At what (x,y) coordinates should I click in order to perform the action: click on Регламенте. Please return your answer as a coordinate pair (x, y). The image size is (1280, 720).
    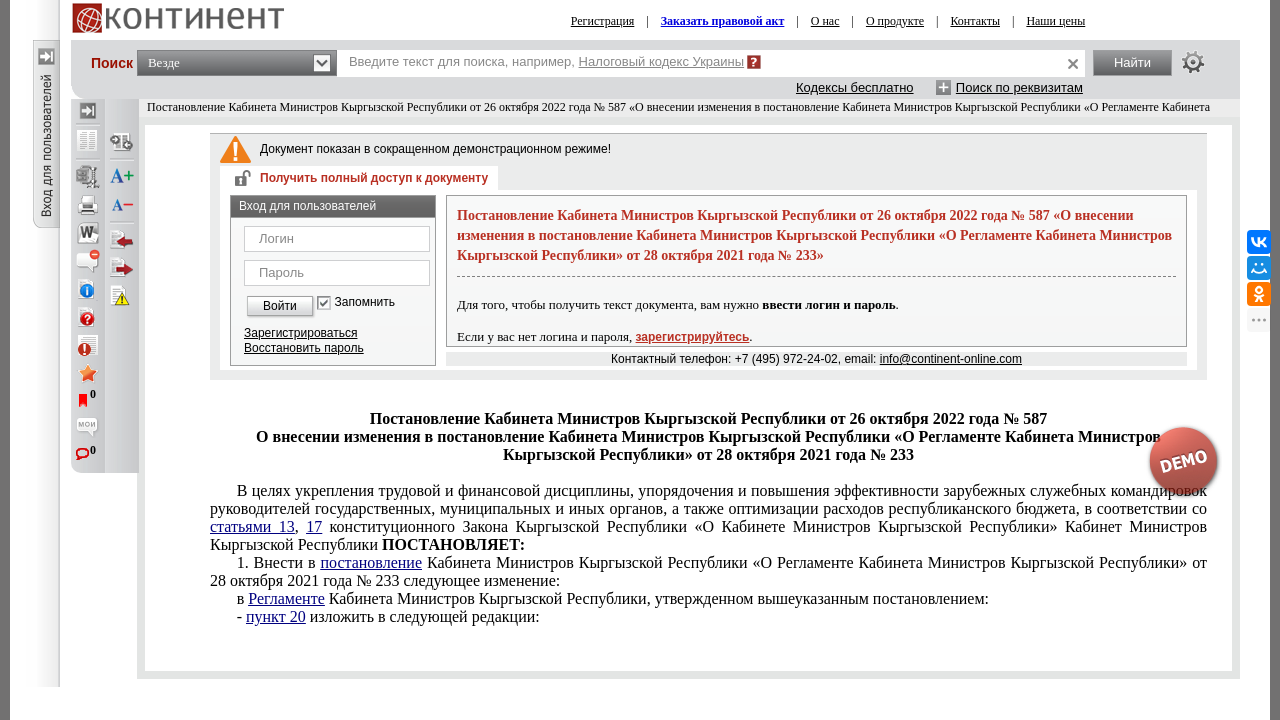
    Looking at the image, I should click on (286, 598).